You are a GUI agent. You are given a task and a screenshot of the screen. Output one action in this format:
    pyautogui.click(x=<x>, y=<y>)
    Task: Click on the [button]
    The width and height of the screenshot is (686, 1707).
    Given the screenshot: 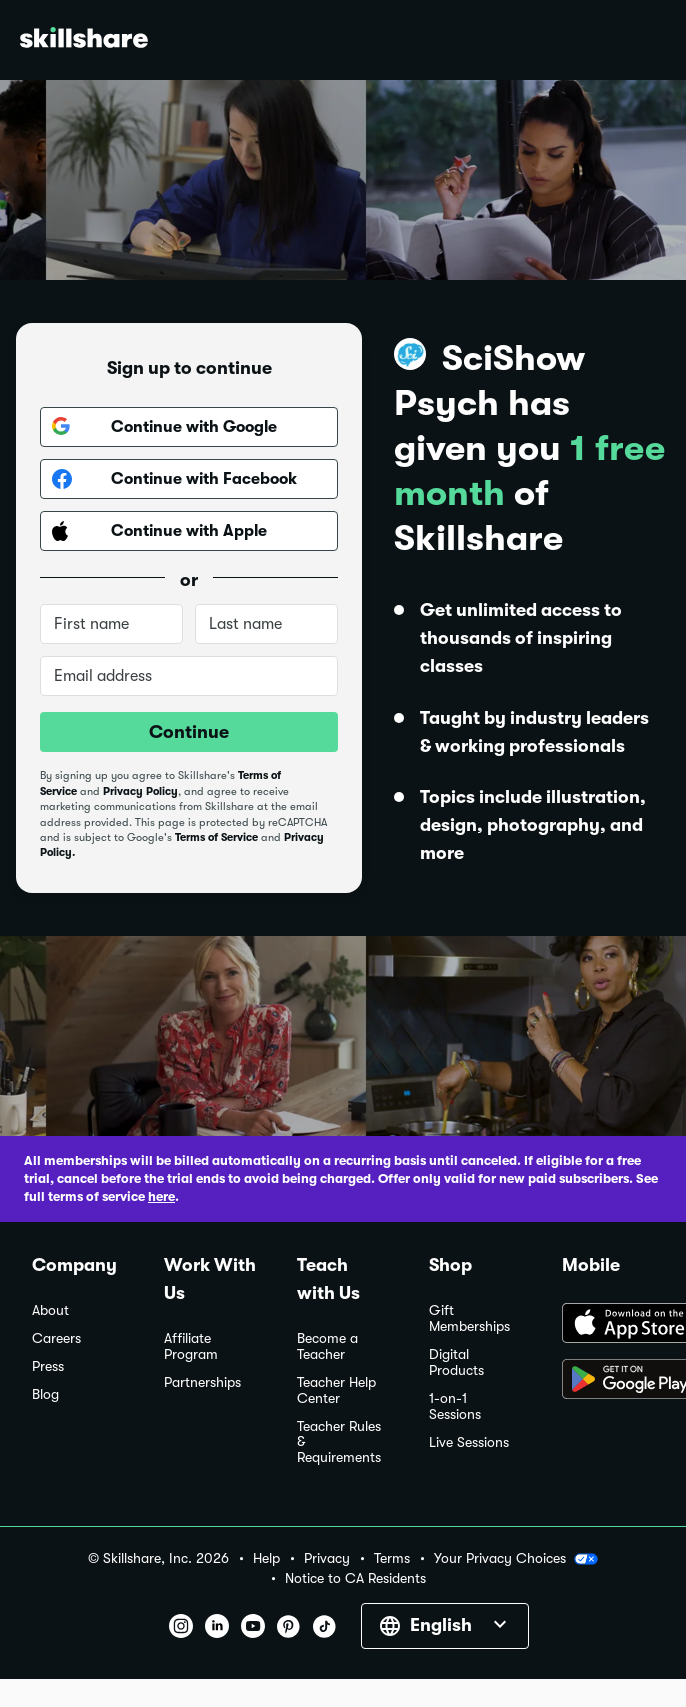 What is the action you would take?
    pyautogui.click(x=586, y=1559)
    